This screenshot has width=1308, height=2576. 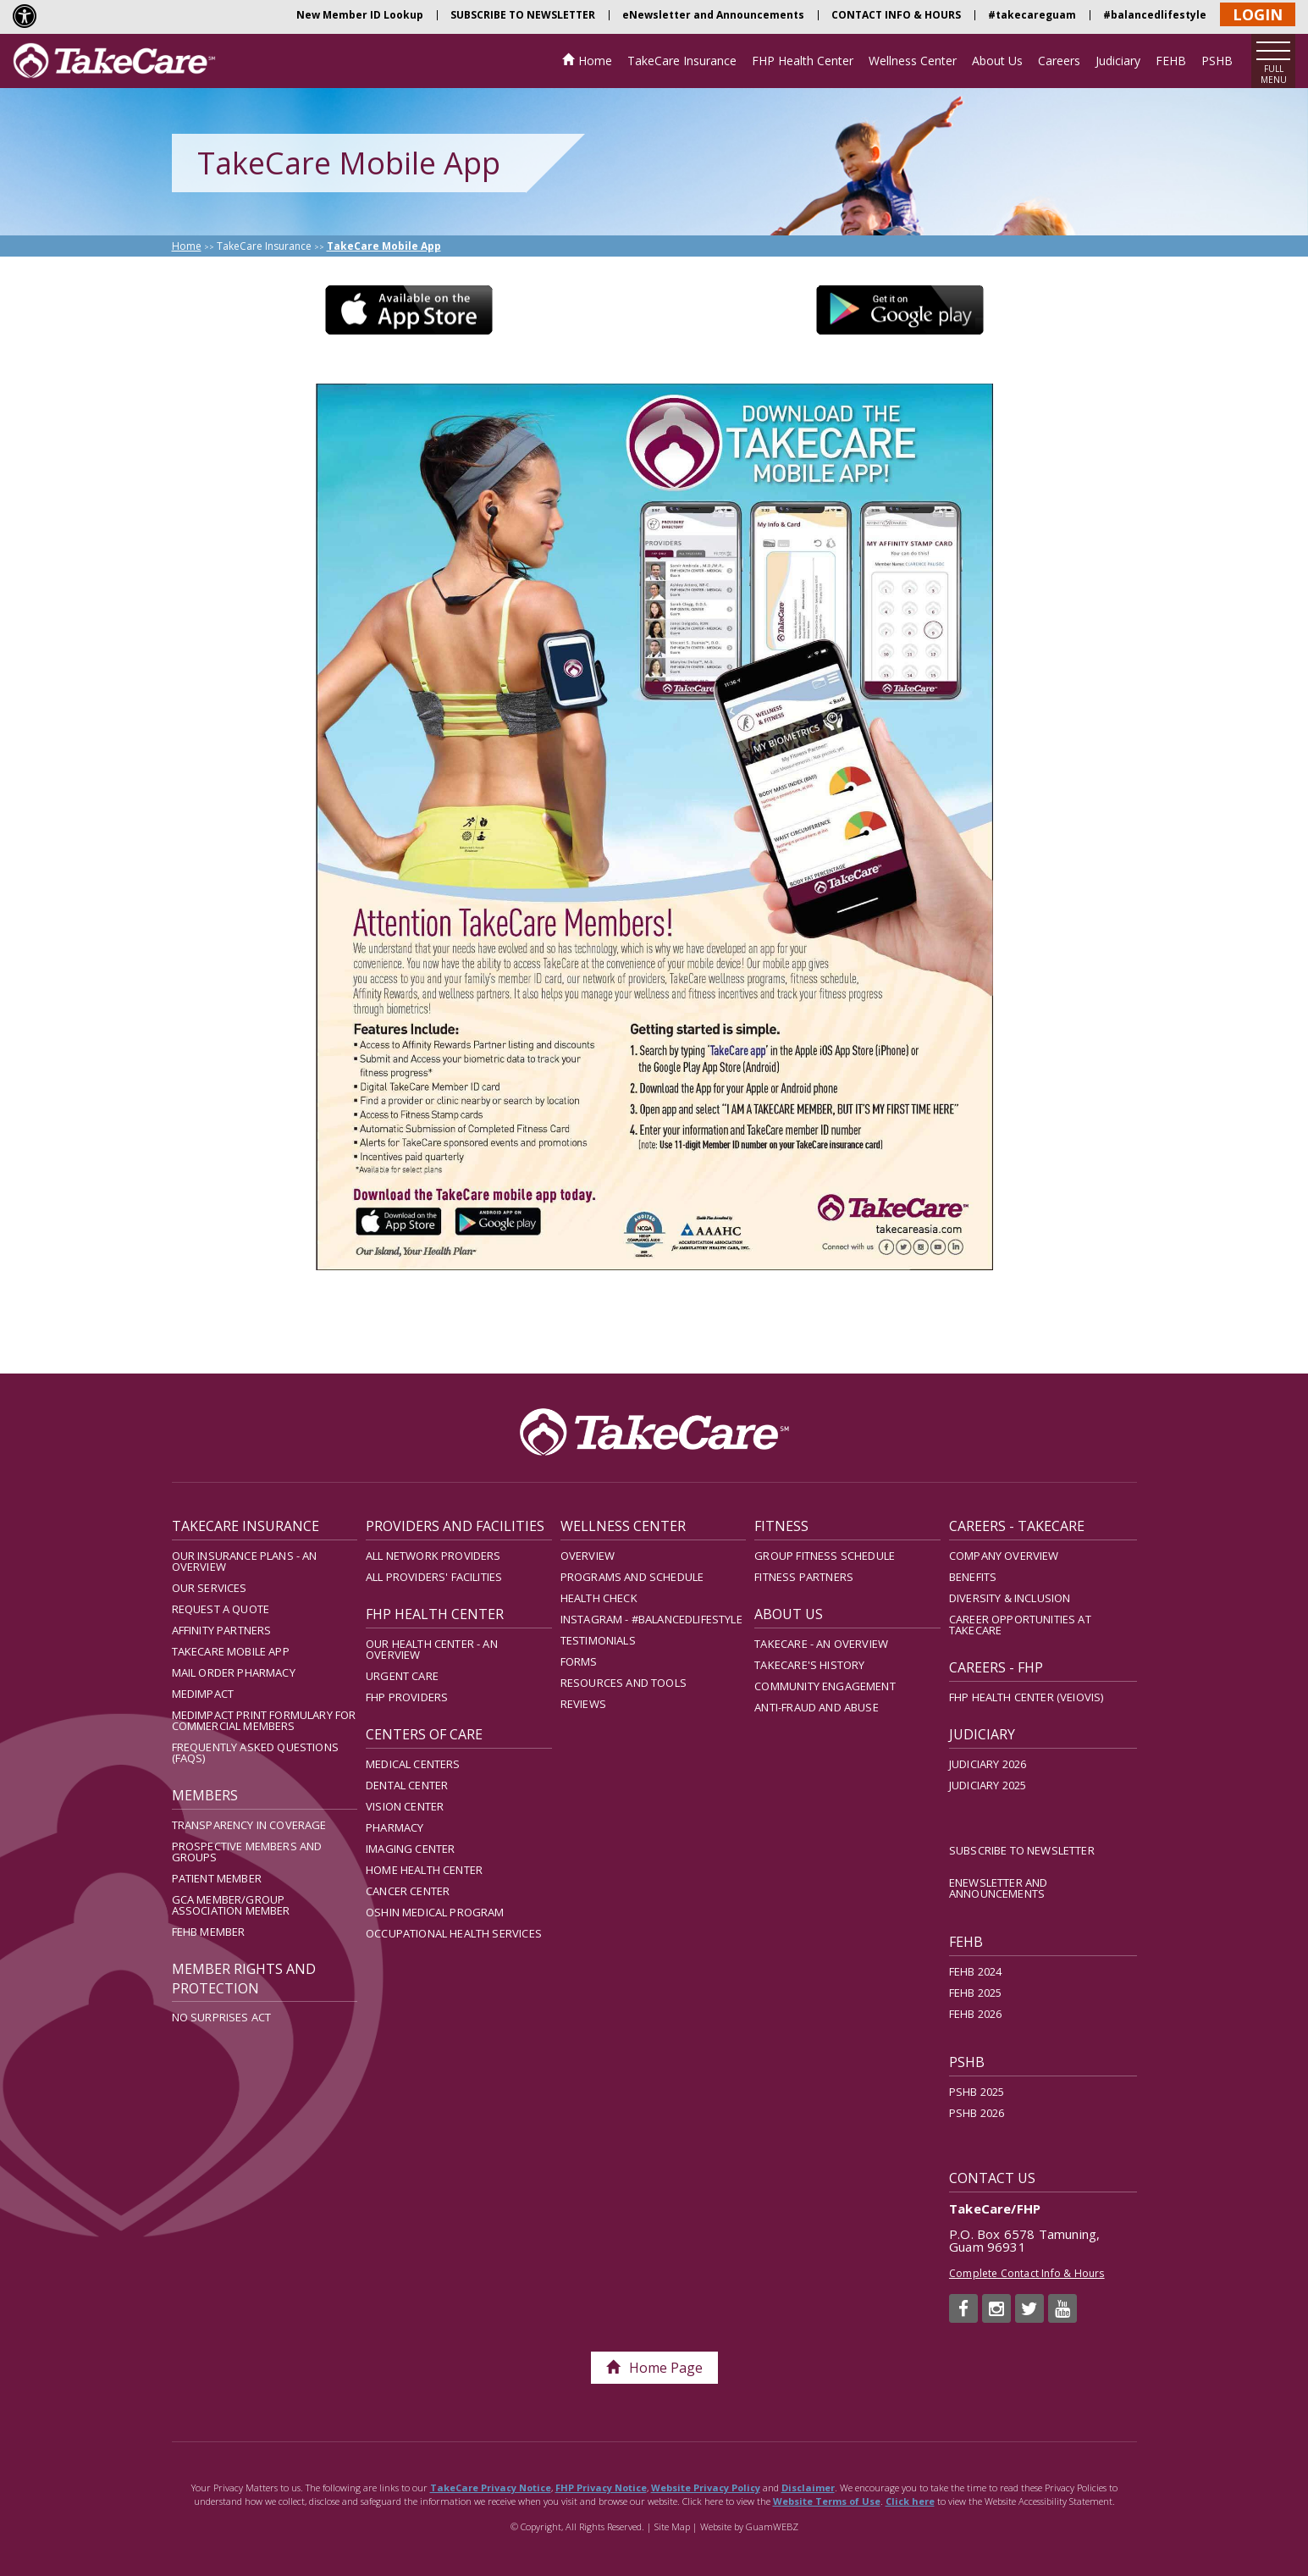 I want to click on No Surprises Act, so click(x=222, y=2017).